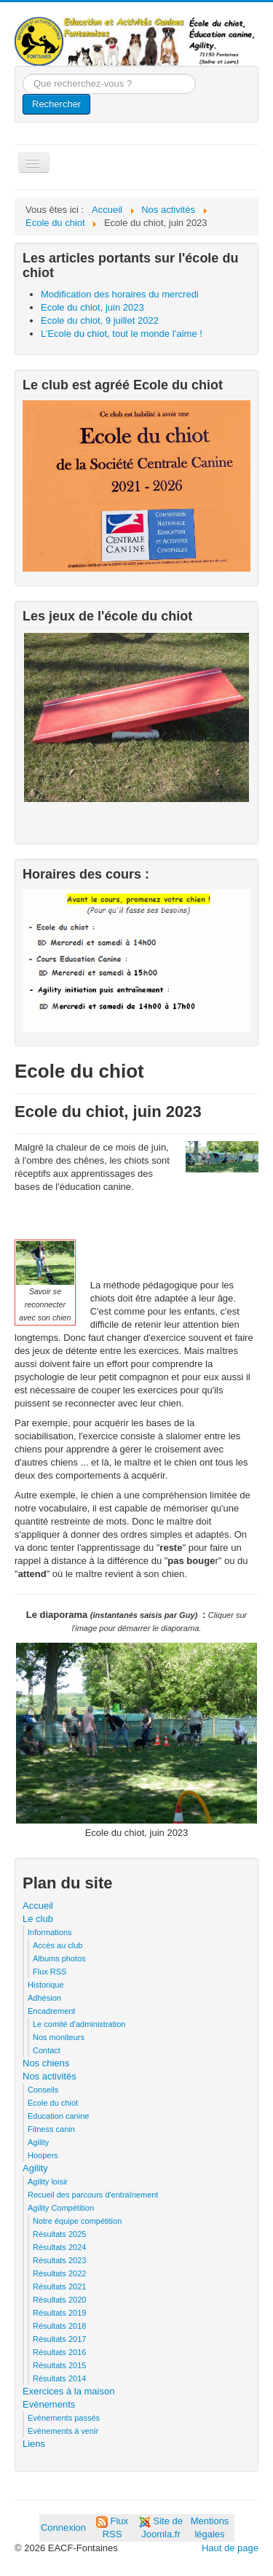 This screenshot has height=2576, width=273. What do you see at coordinates (61, 2207) in the screenshot?
I see `Agility Compétition` at bounding box center [61, 2207].